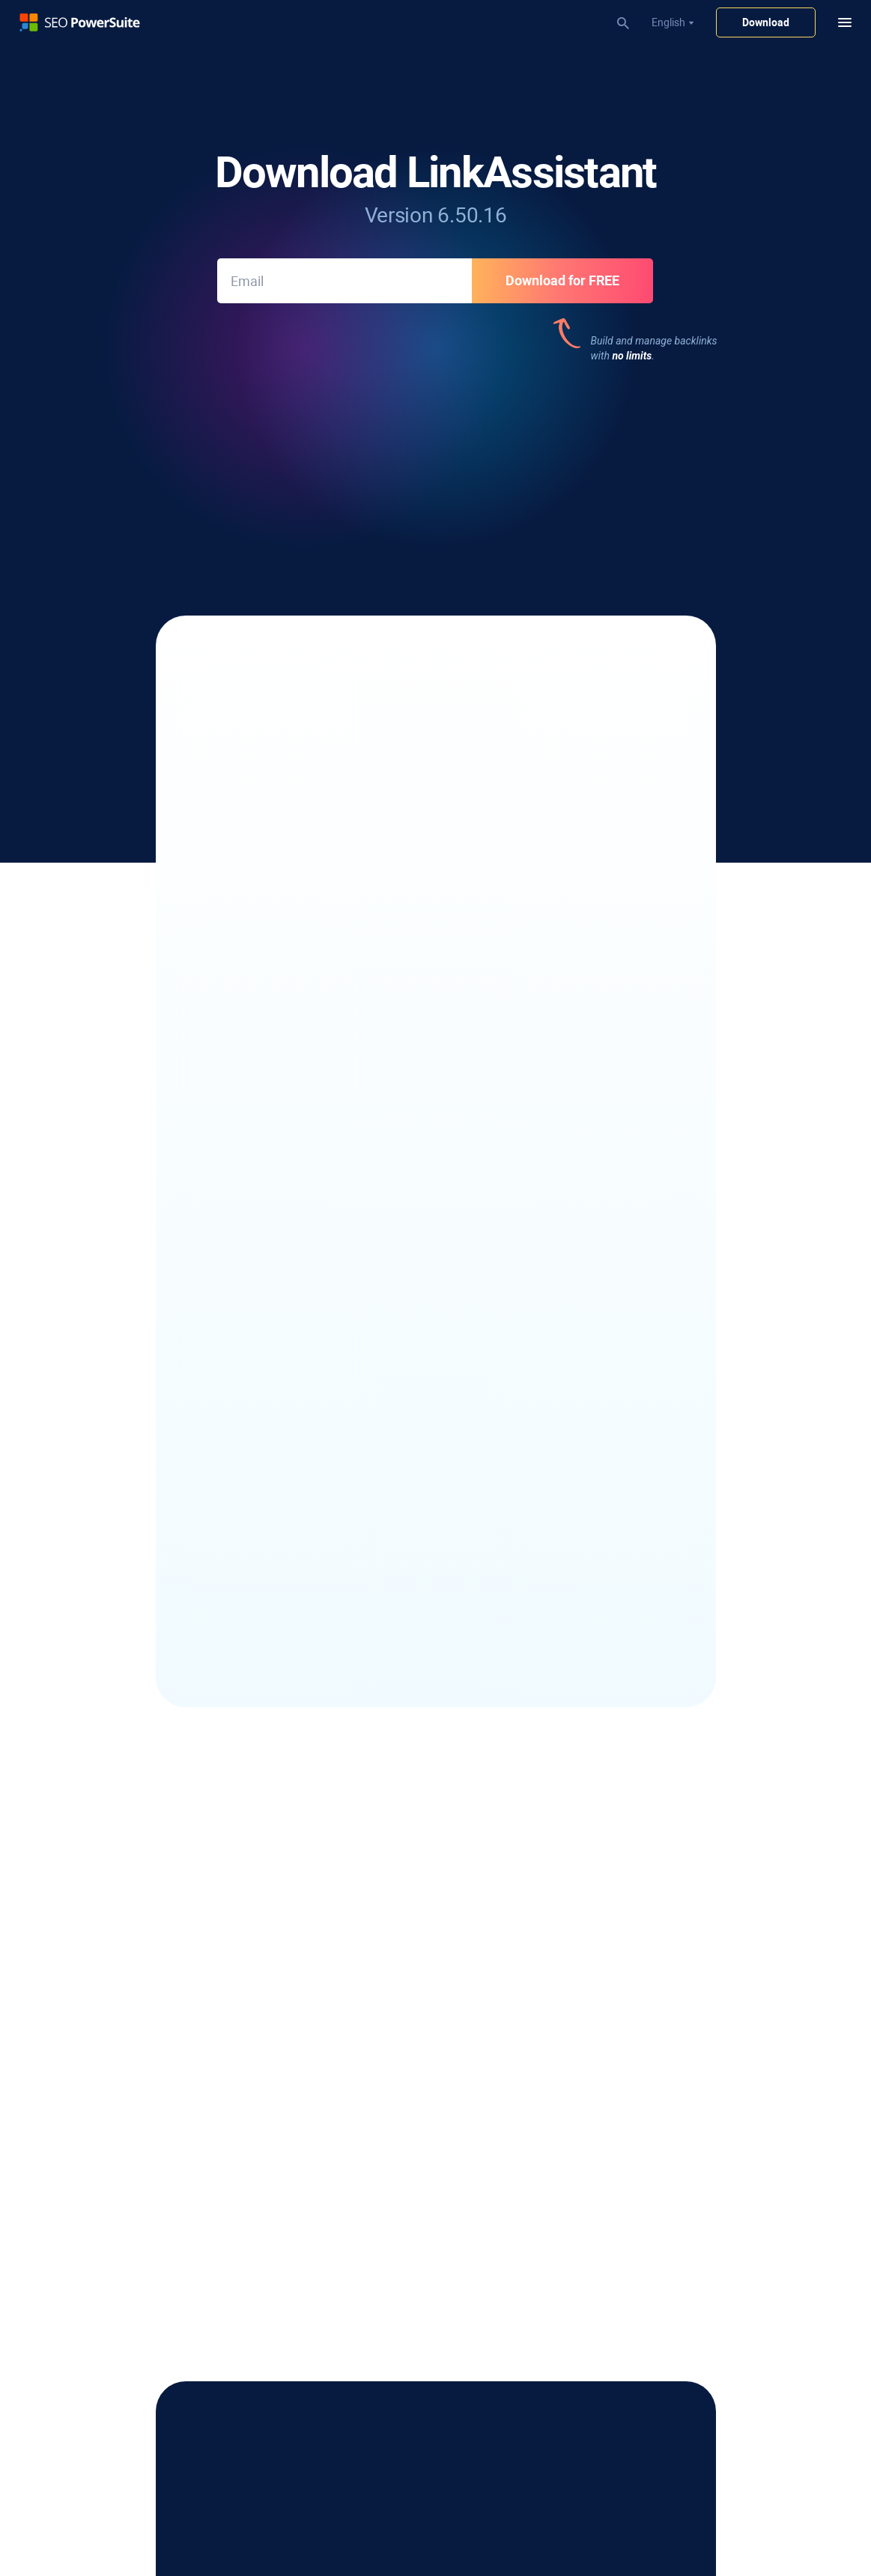  What do you see at coordinates (370, 2297) in the screenshot?
I see `SEO Workflow` at bounding box center [370, 2297].